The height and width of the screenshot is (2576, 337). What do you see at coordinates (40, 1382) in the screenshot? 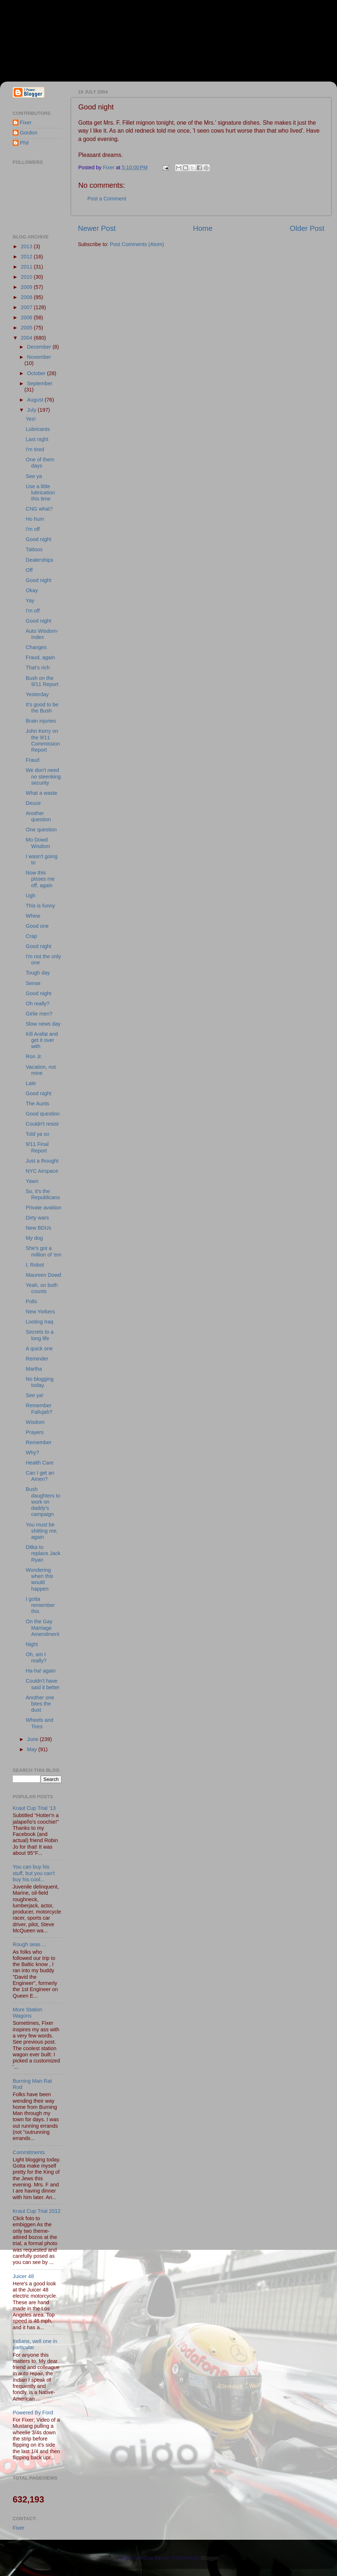
I see `No blogging today.` at bounding box center [40, 1382].